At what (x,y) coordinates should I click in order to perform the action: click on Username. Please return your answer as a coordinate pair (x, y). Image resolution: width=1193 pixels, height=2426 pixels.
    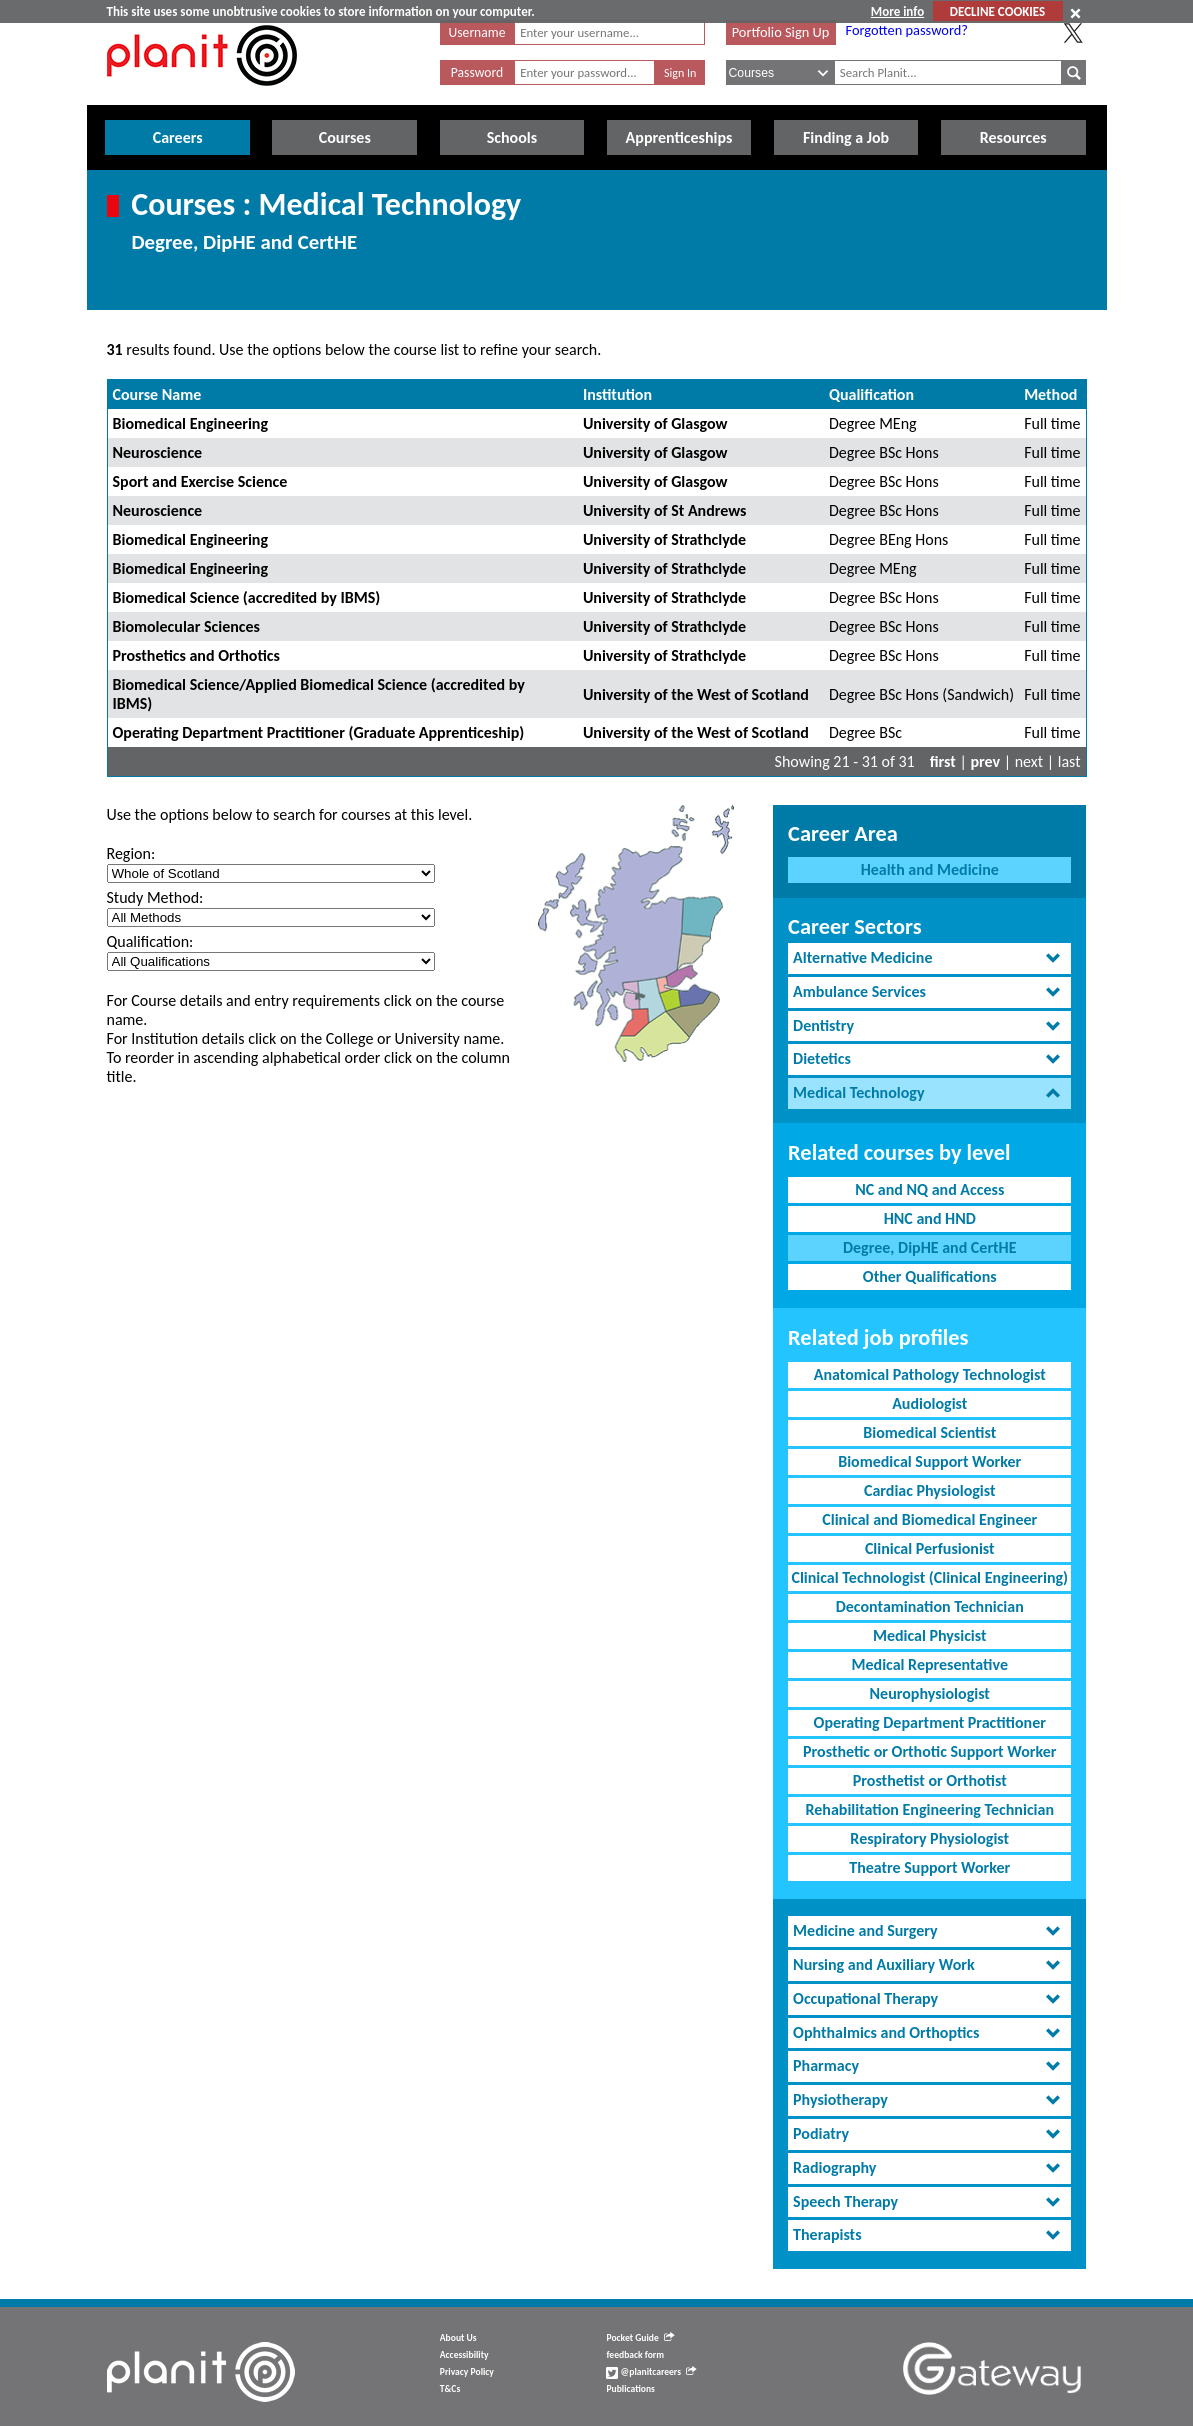
    Looking at the image, I should click on (477, 32).